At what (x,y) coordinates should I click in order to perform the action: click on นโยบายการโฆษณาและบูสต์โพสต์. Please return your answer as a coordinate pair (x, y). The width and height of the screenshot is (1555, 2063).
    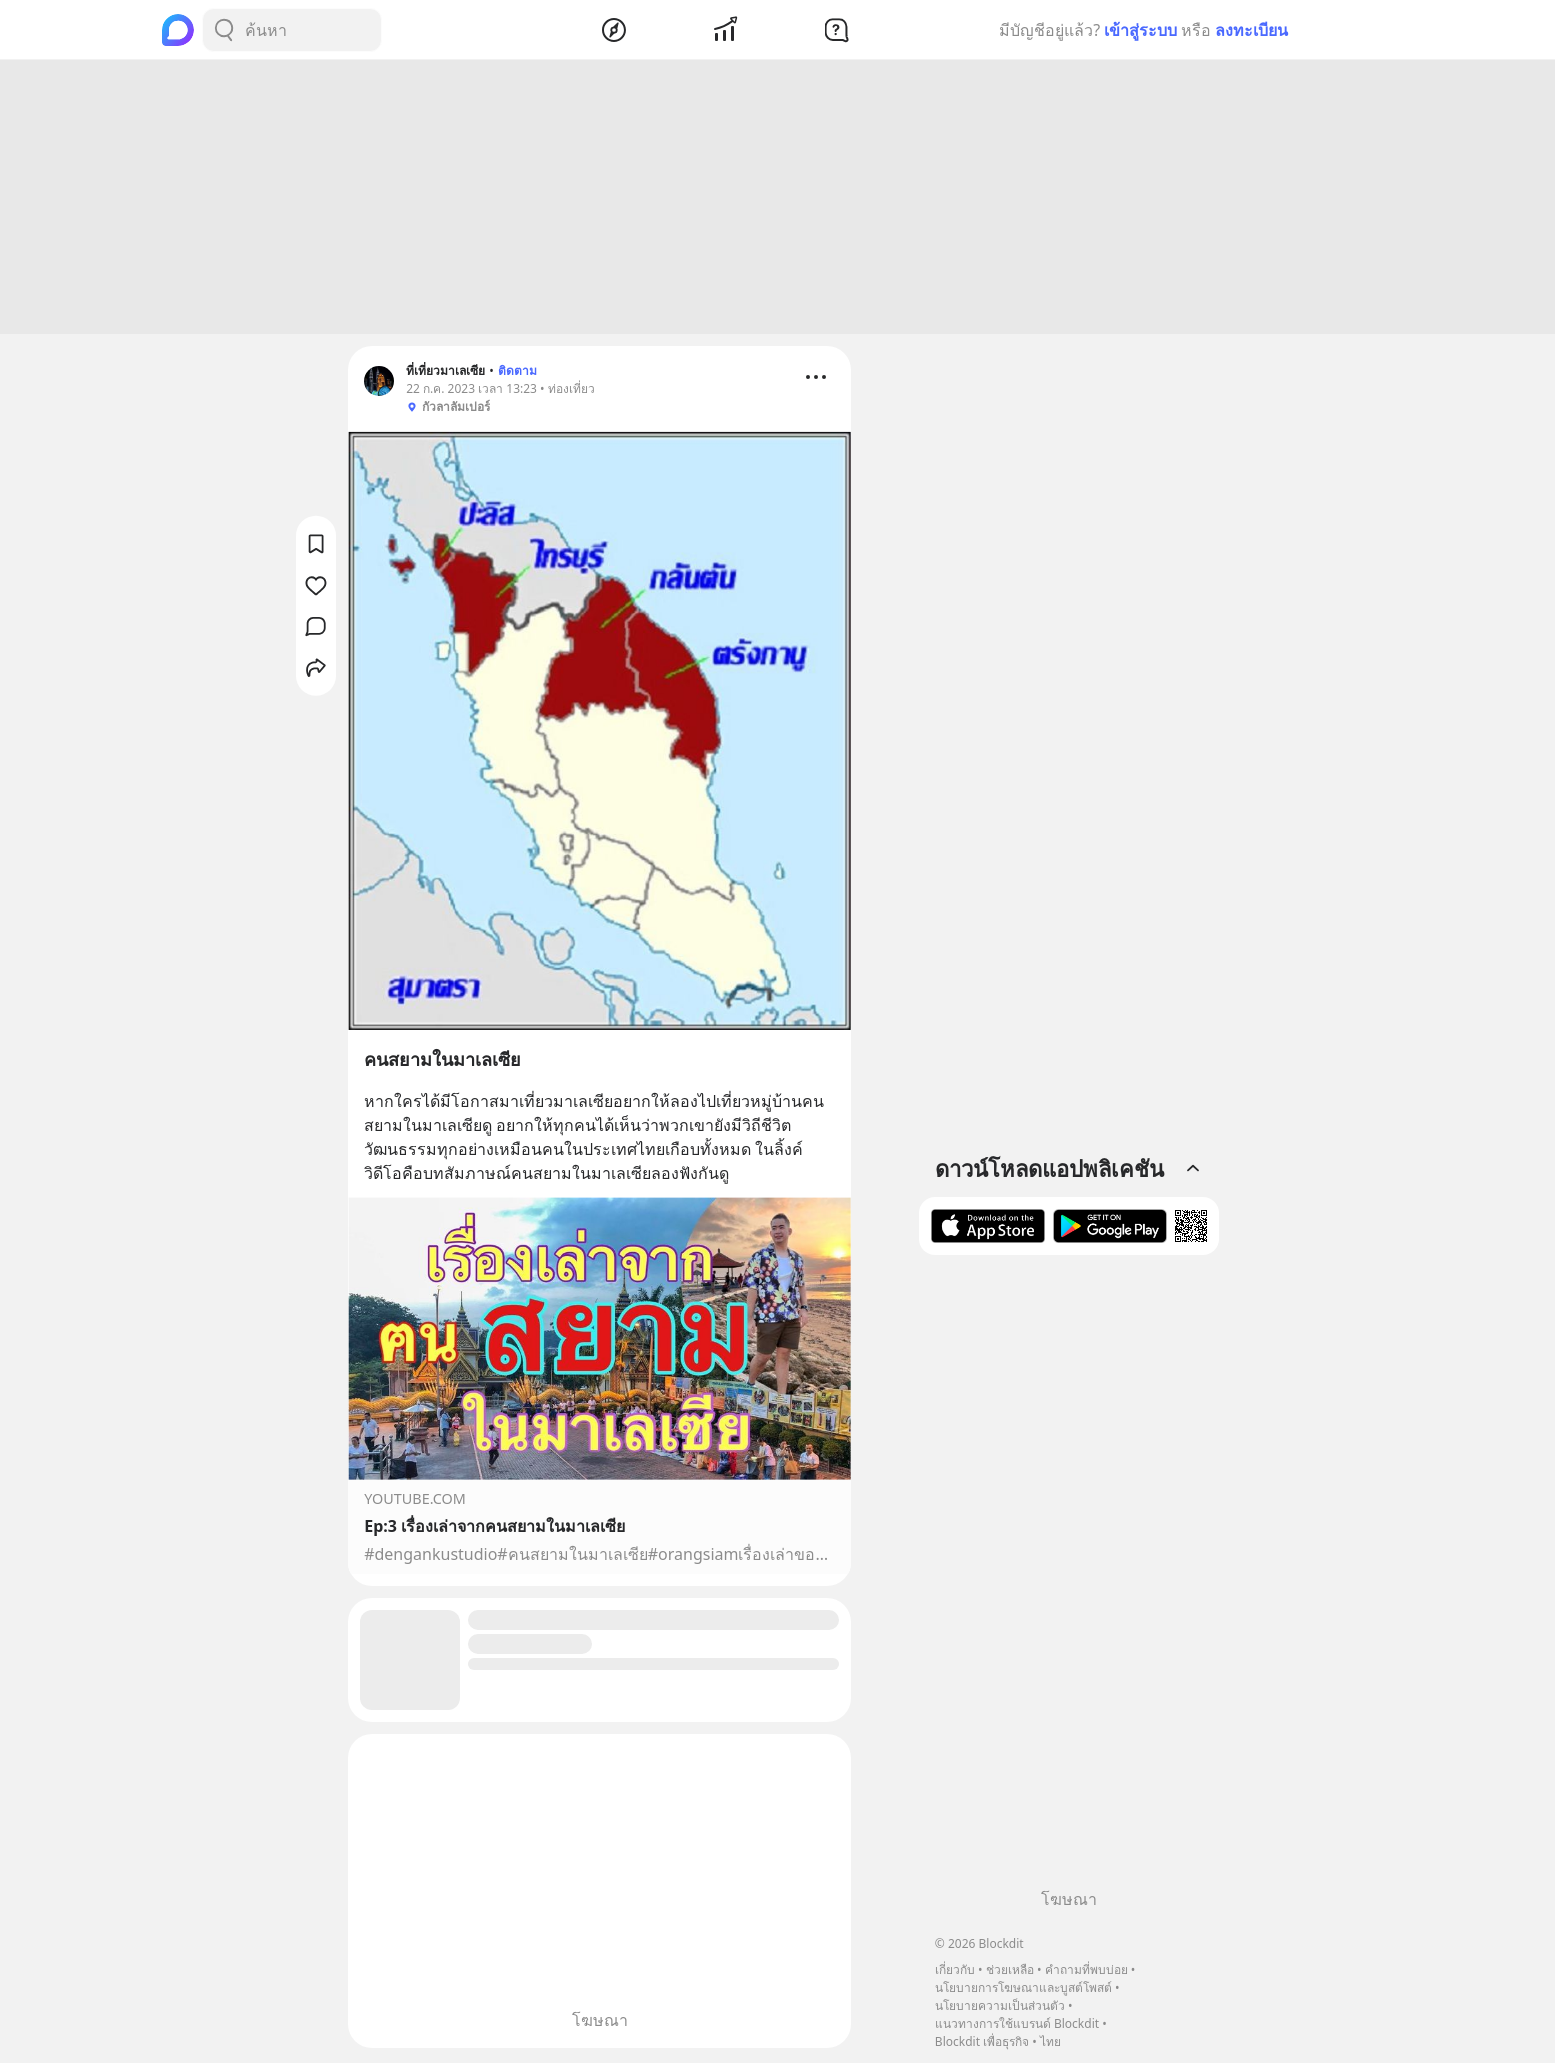
    Looking at the image, I should click on (1023, 1987).